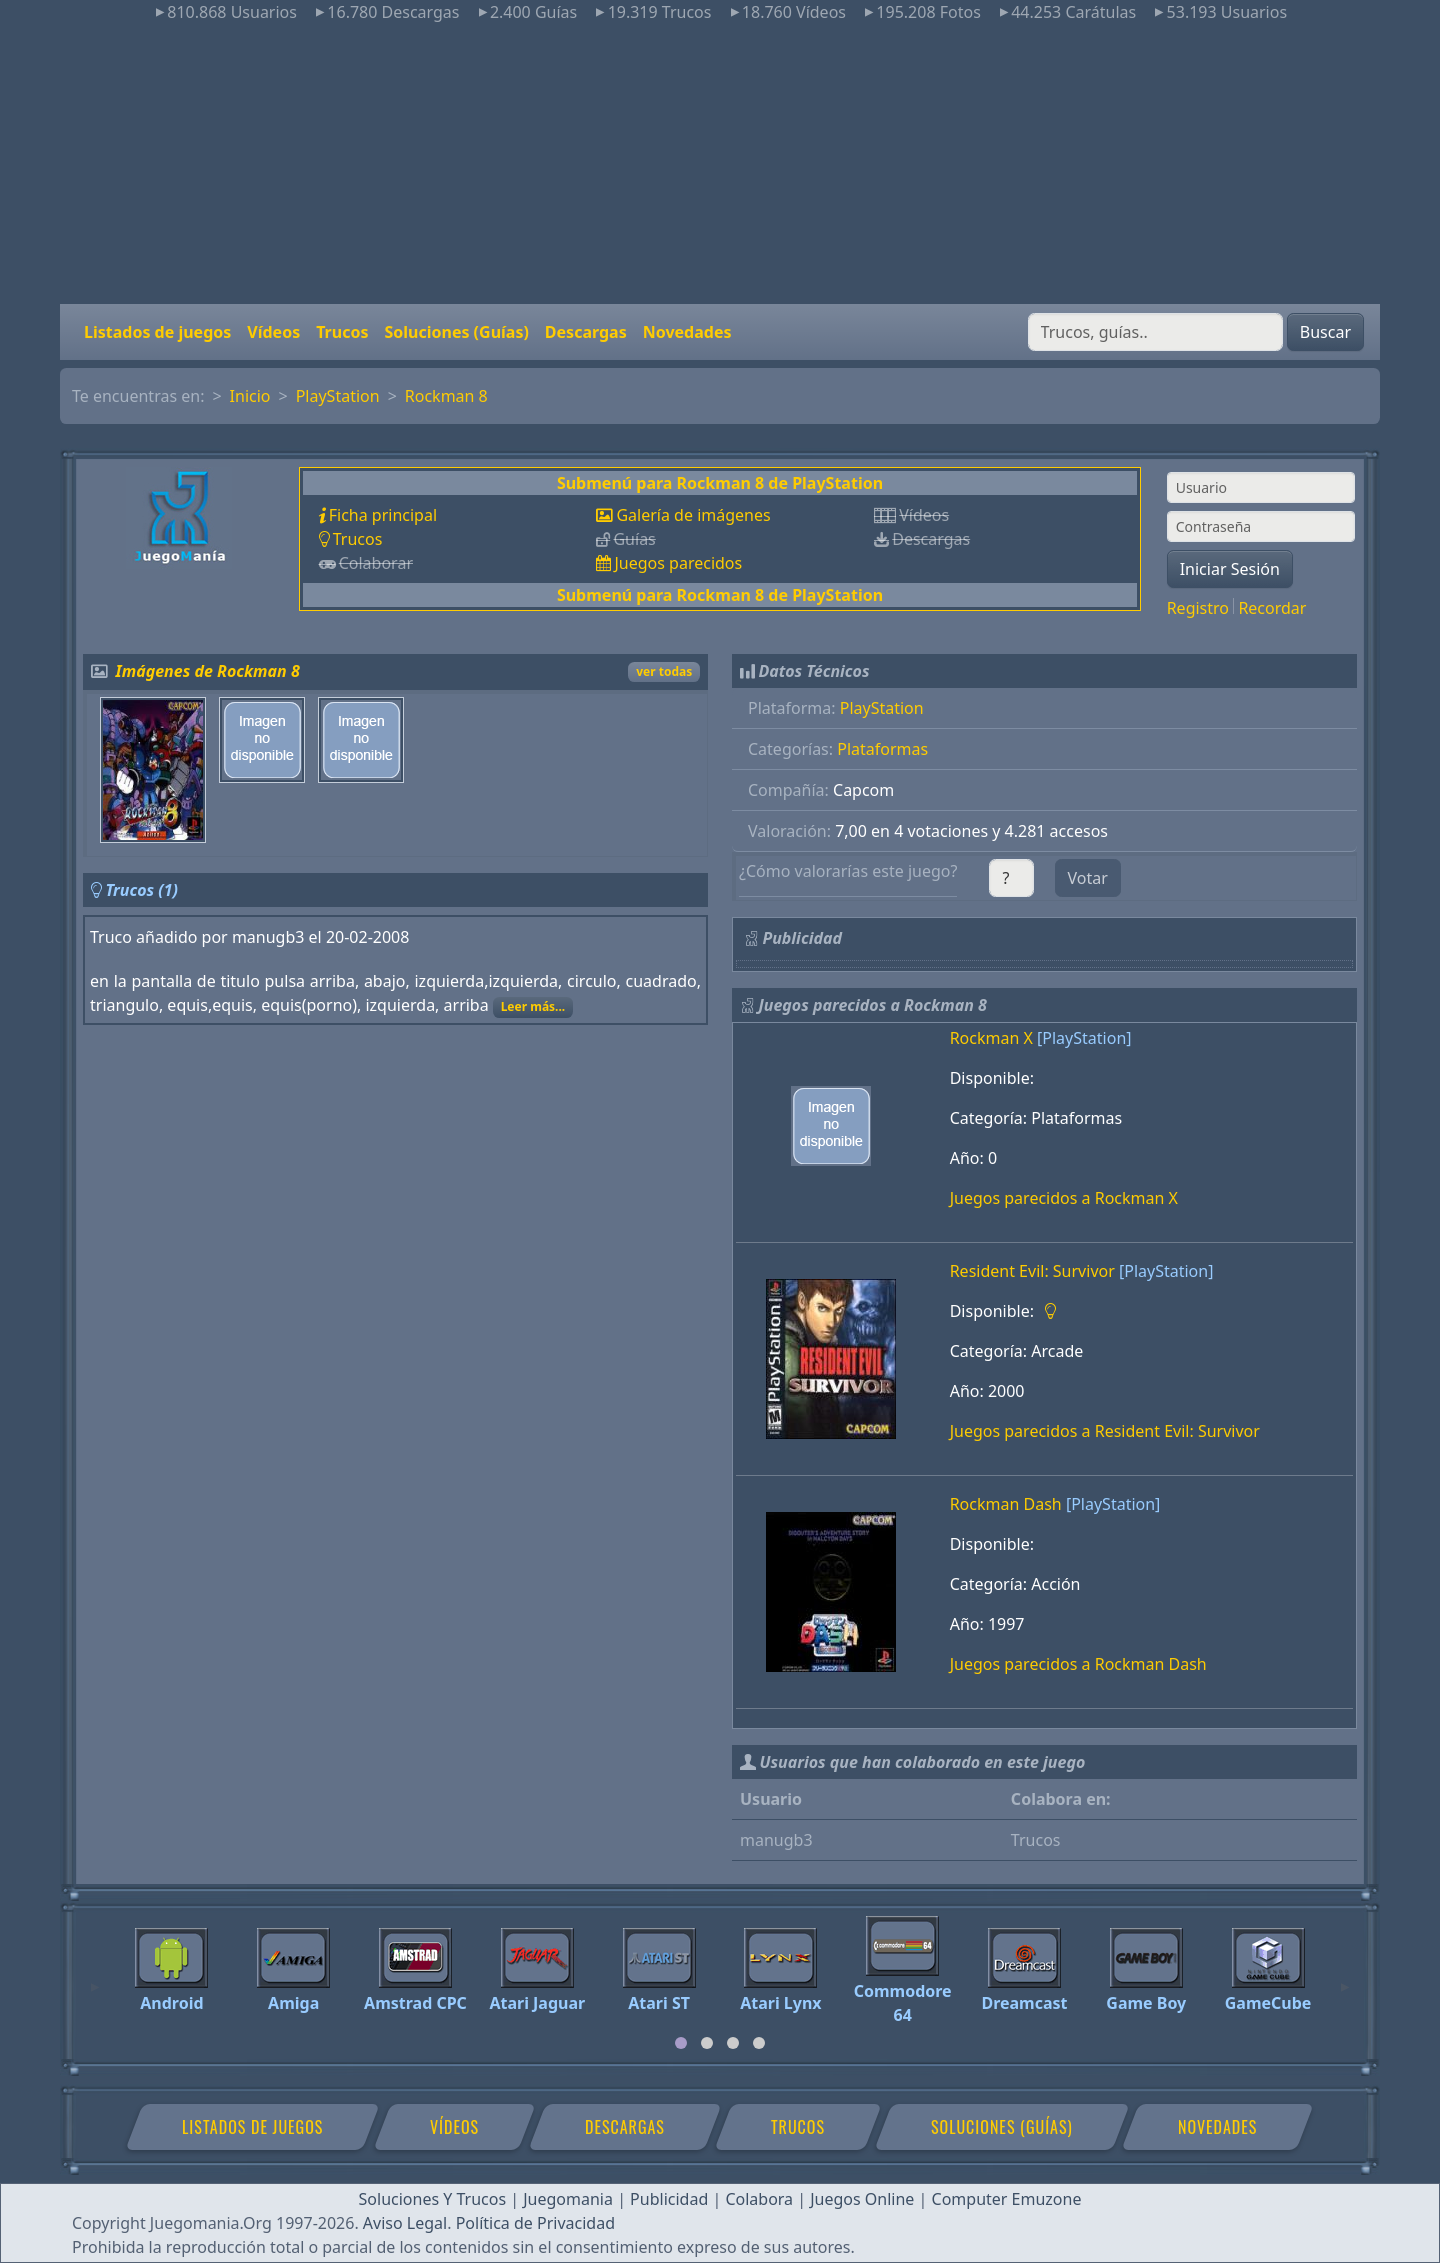 The width and height of the screenshot is (1440, 2263). Describe the element at coordinates (405, 2223) in the screenshot. I see `Aviso Legal` at that location.